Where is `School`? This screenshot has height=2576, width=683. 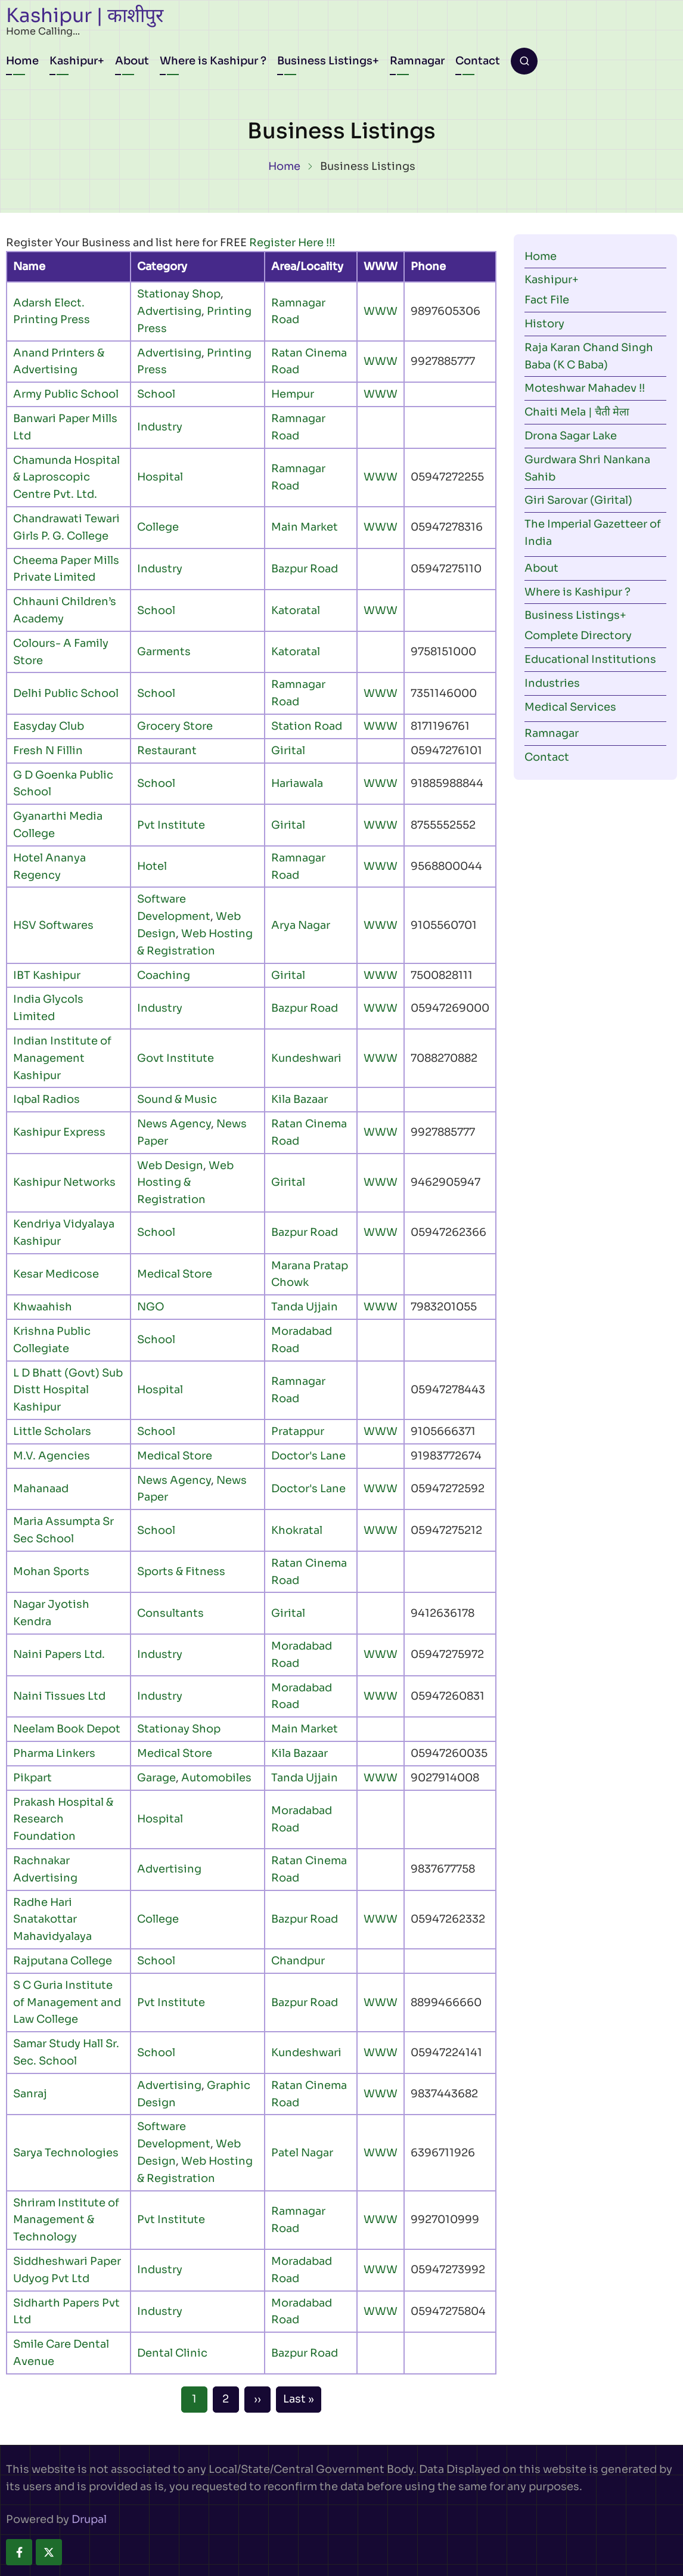
School is located at coordinates (156, 394).